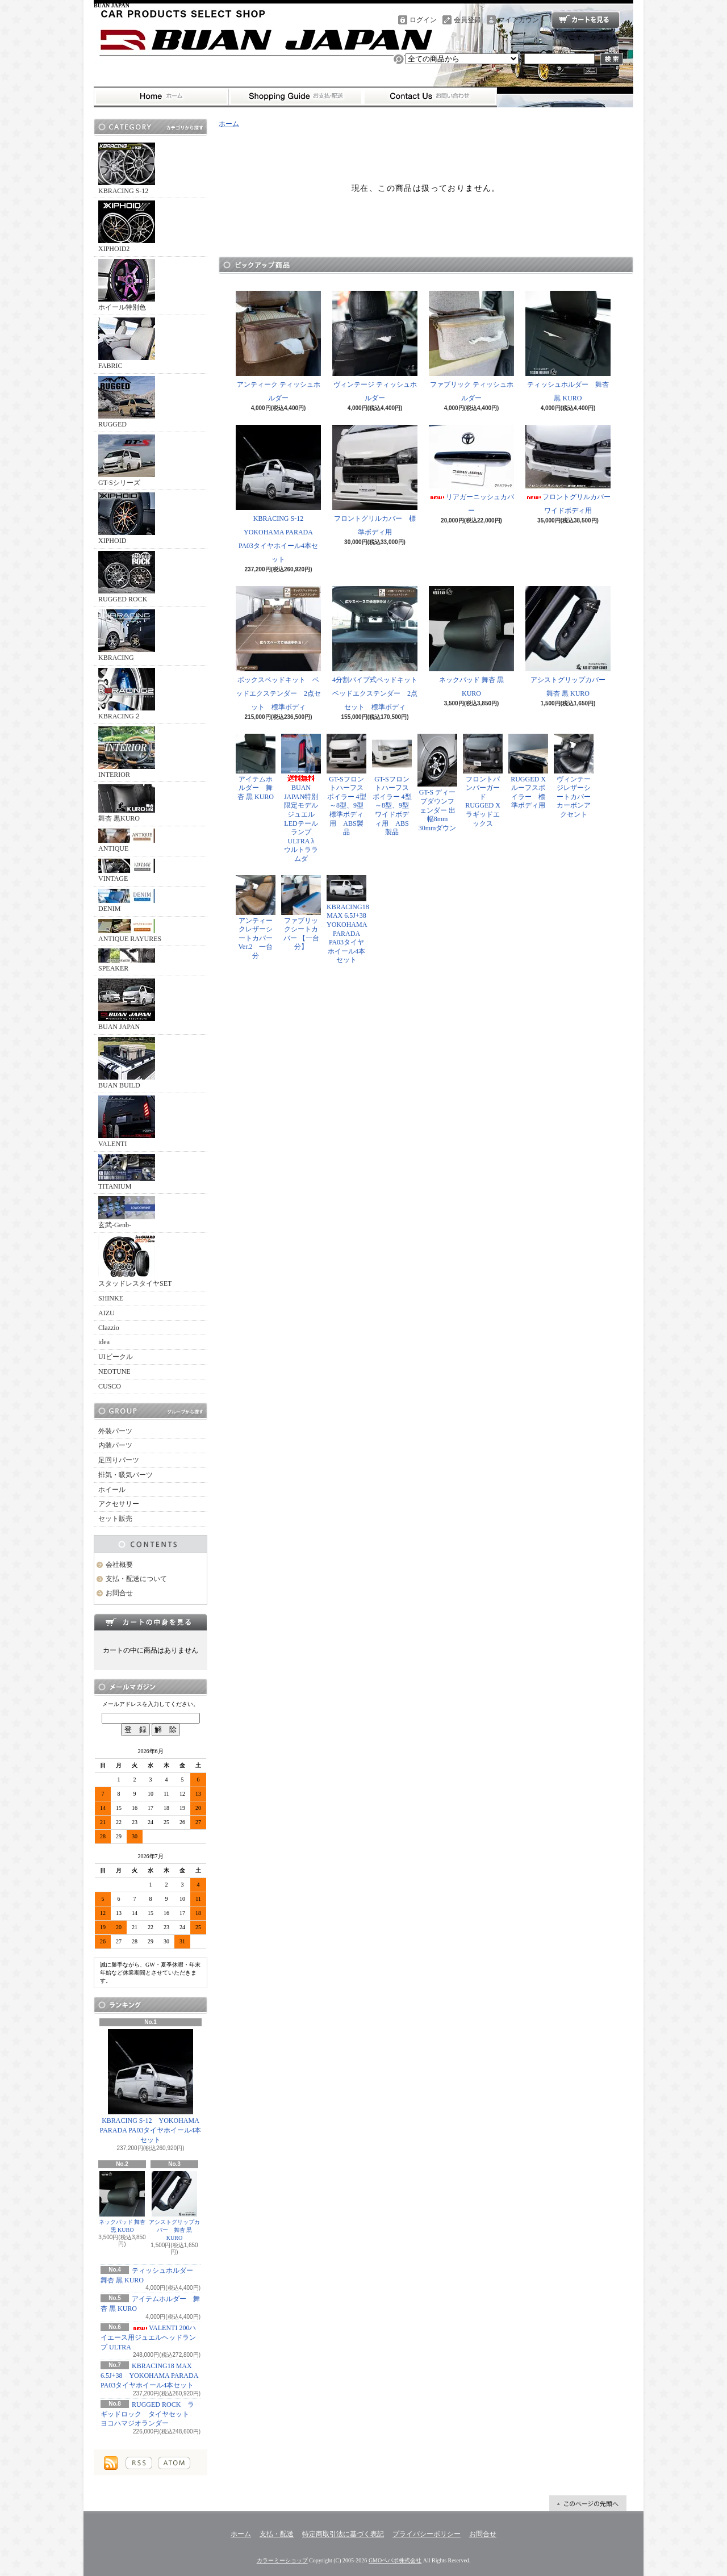 This screenshot has height=2576, width=727. What do you see at coordinates (278, 648) in the screenshot?
I see `ボックスベッドキット ベッドエクステンダー 2点セット 標準ボディ` at bounding box center [278, 648].